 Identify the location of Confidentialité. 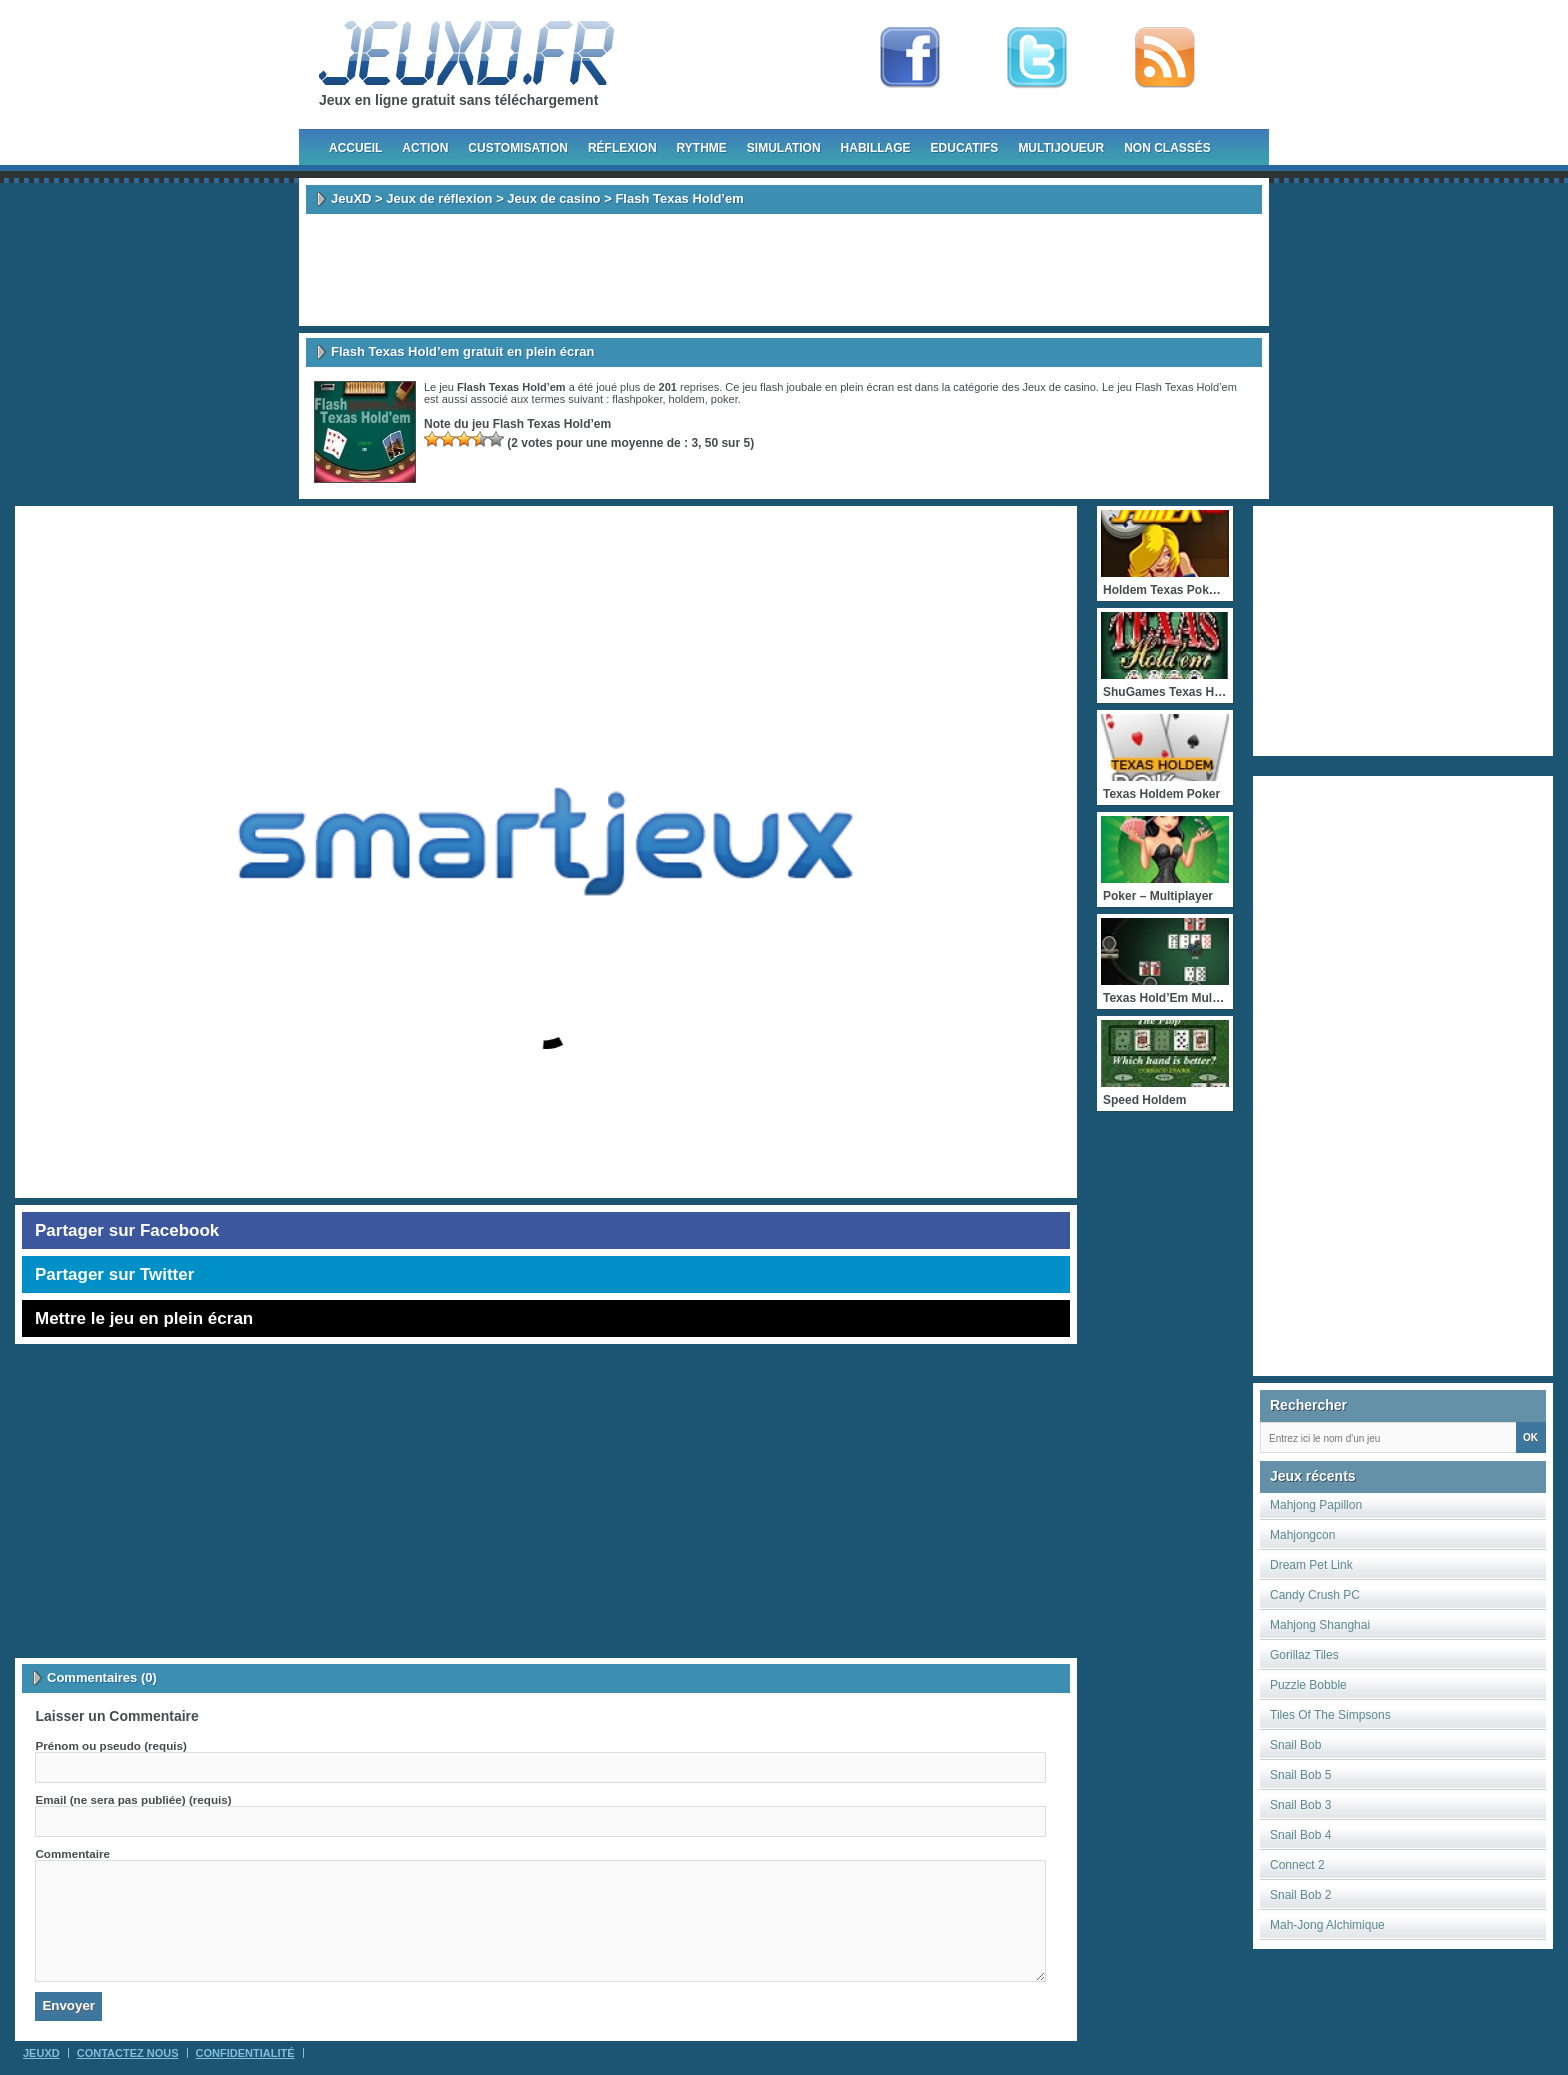
(245, 2053).